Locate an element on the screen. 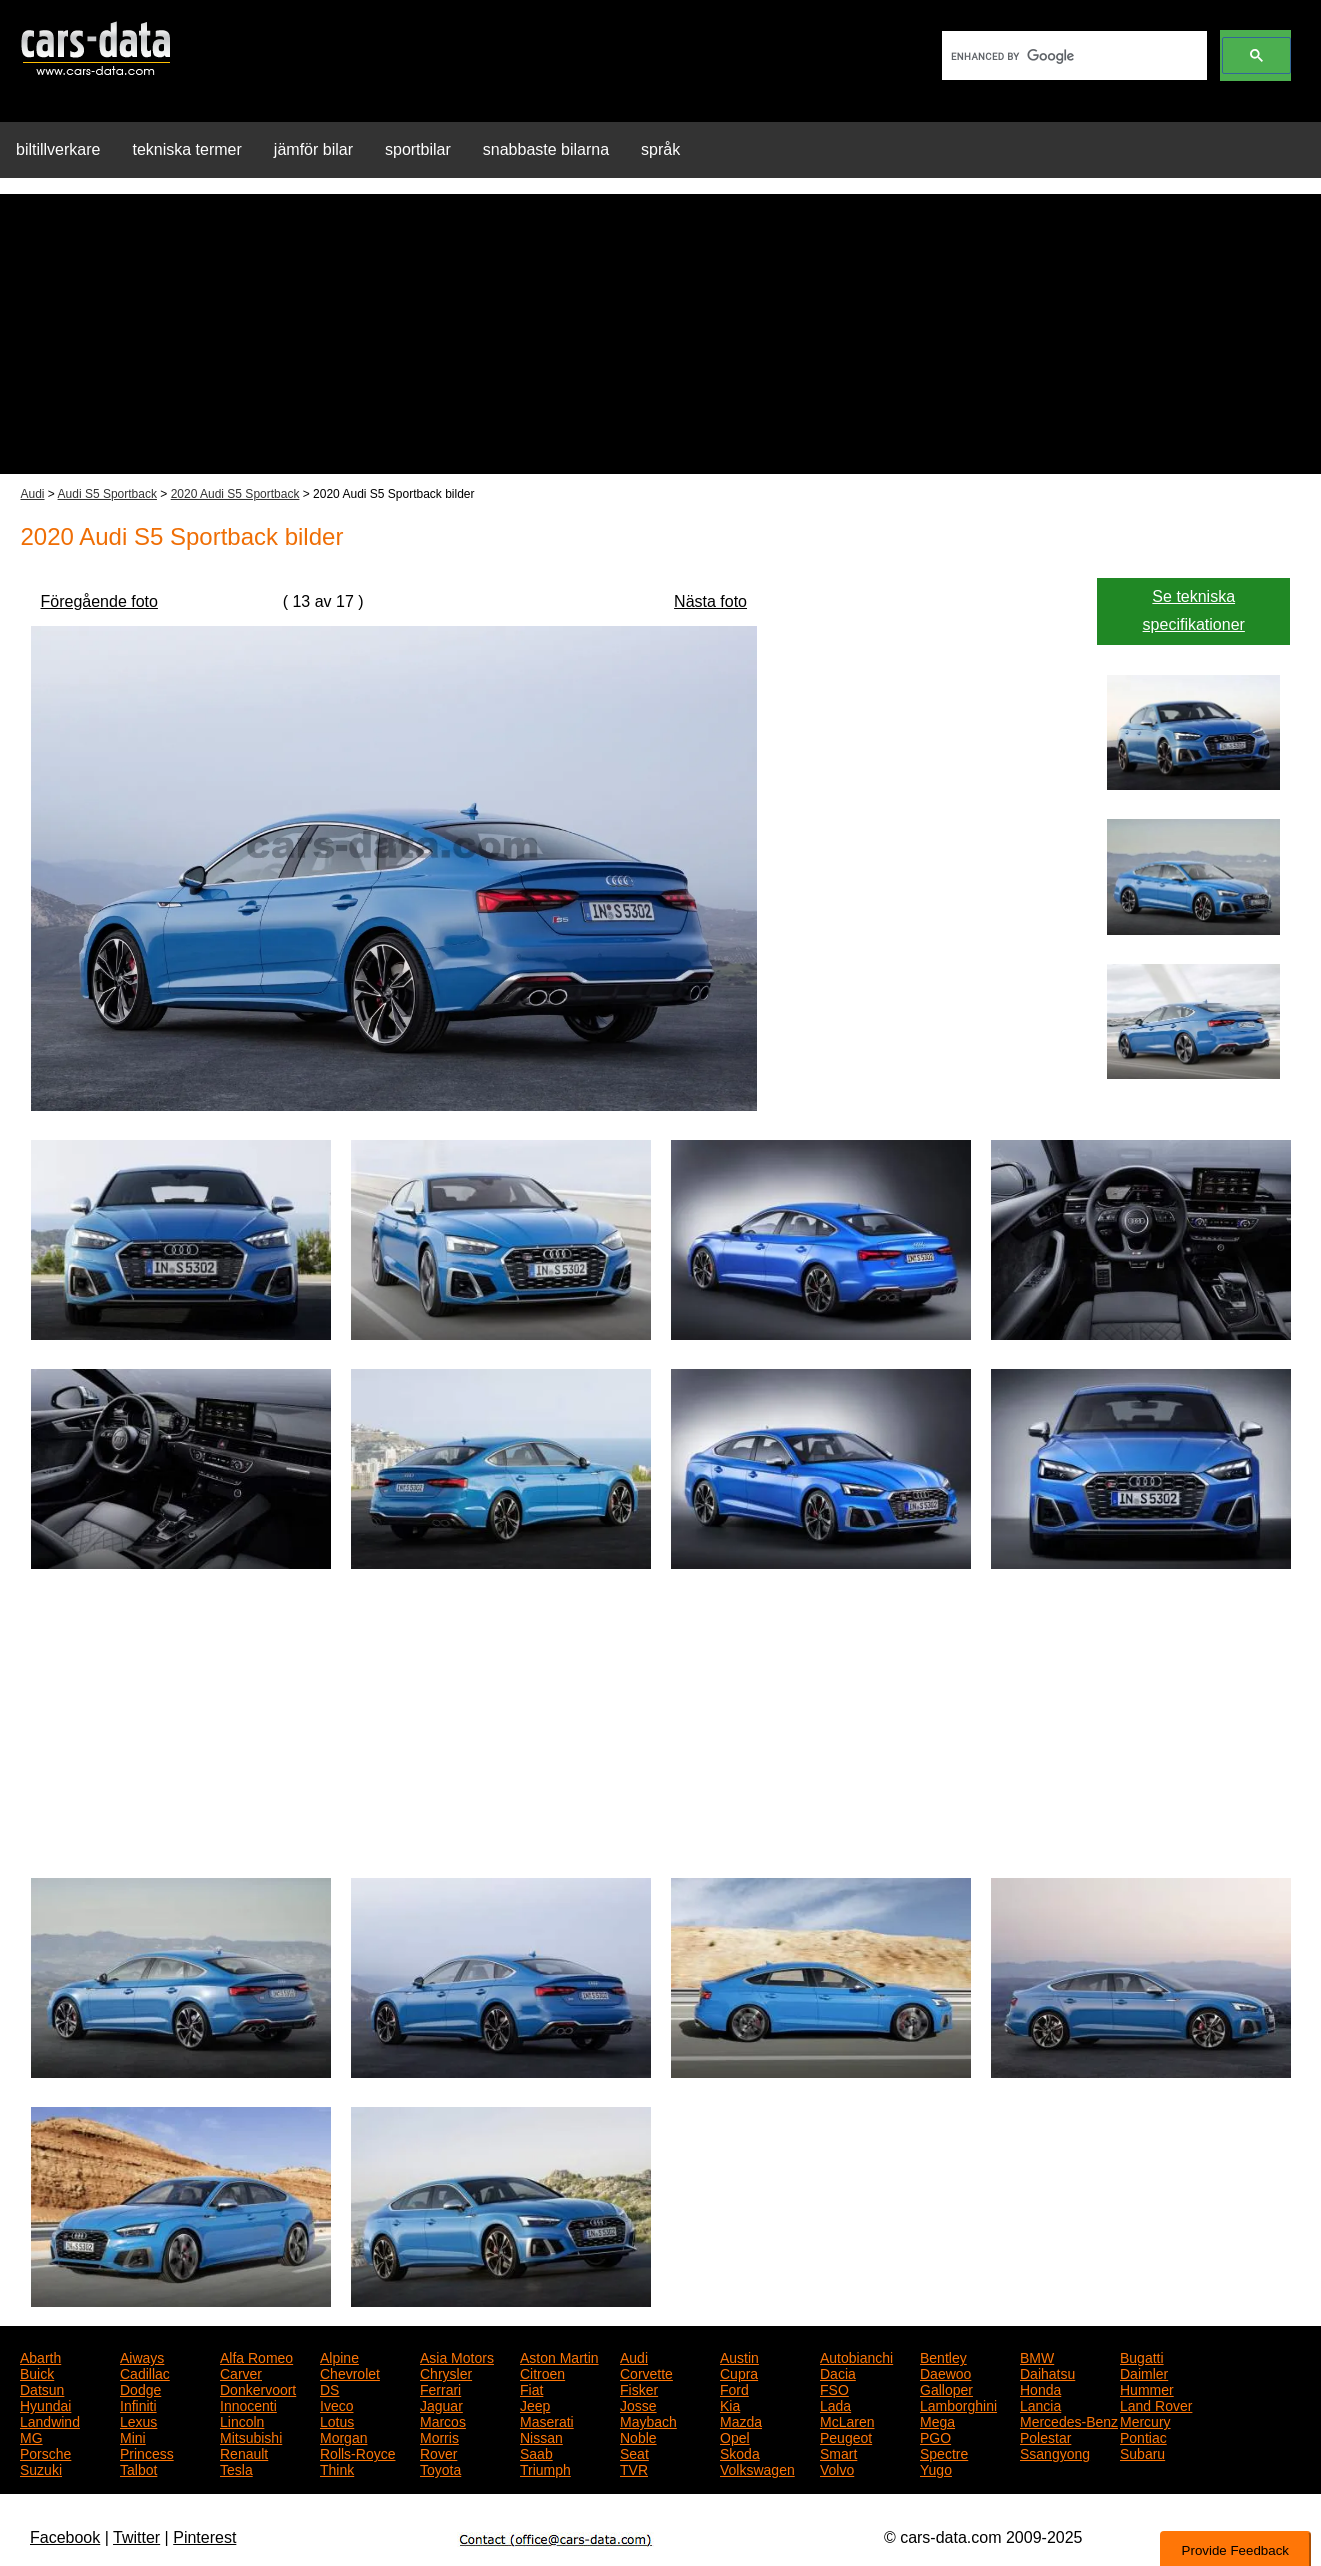 The width and height of the screenshot is (1321, 2566). Innocenti is located at coordinates (248, 2404).